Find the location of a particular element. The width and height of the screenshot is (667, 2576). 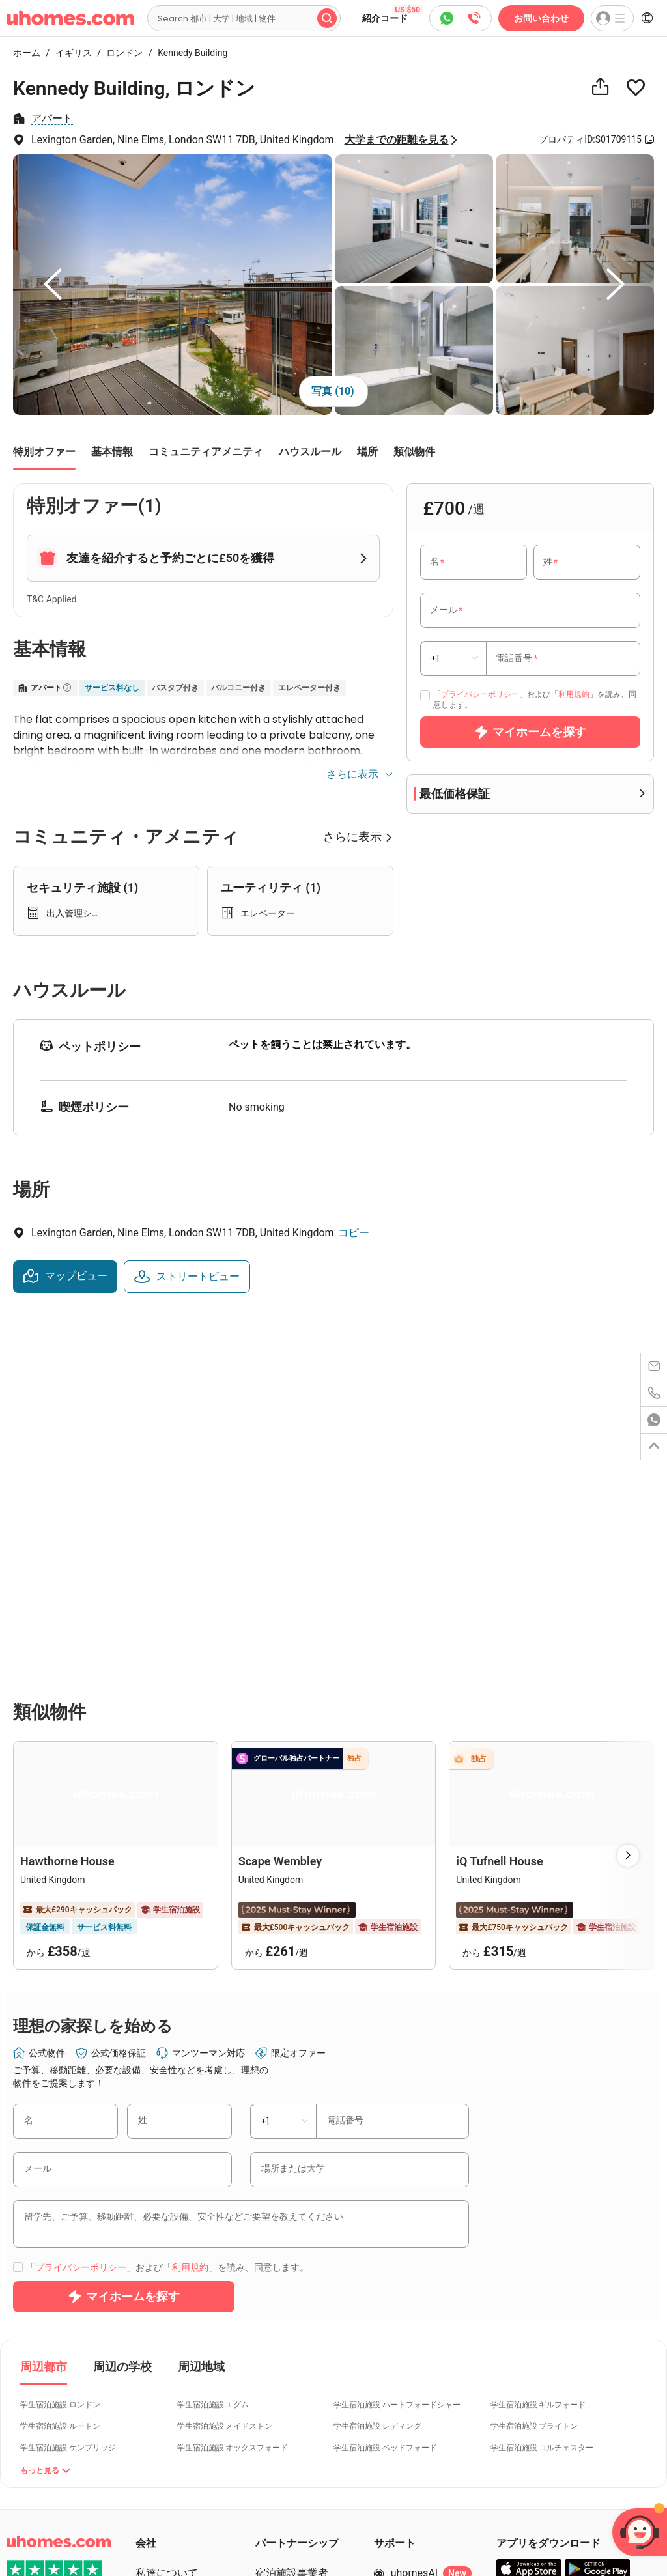

学生宿泊施設 ルートン is located at coordinates (60, 2182).